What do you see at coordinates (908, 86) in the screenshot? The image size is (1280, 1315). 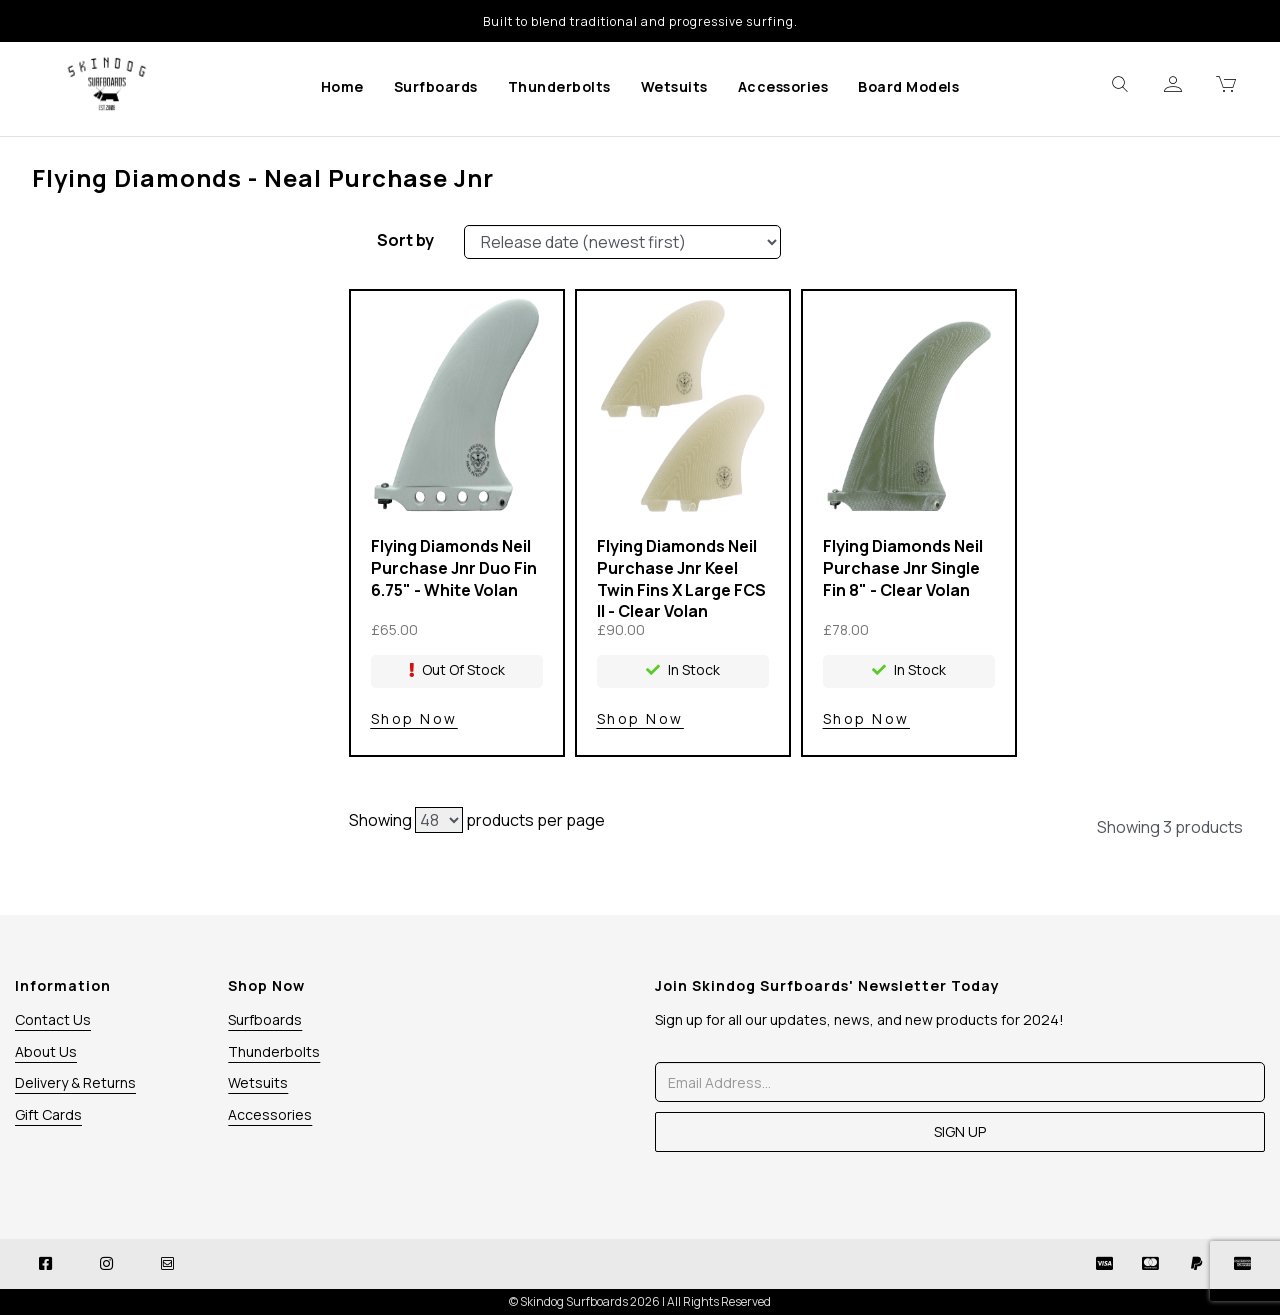 I see `Board Models` at bounding box center [908, 86].